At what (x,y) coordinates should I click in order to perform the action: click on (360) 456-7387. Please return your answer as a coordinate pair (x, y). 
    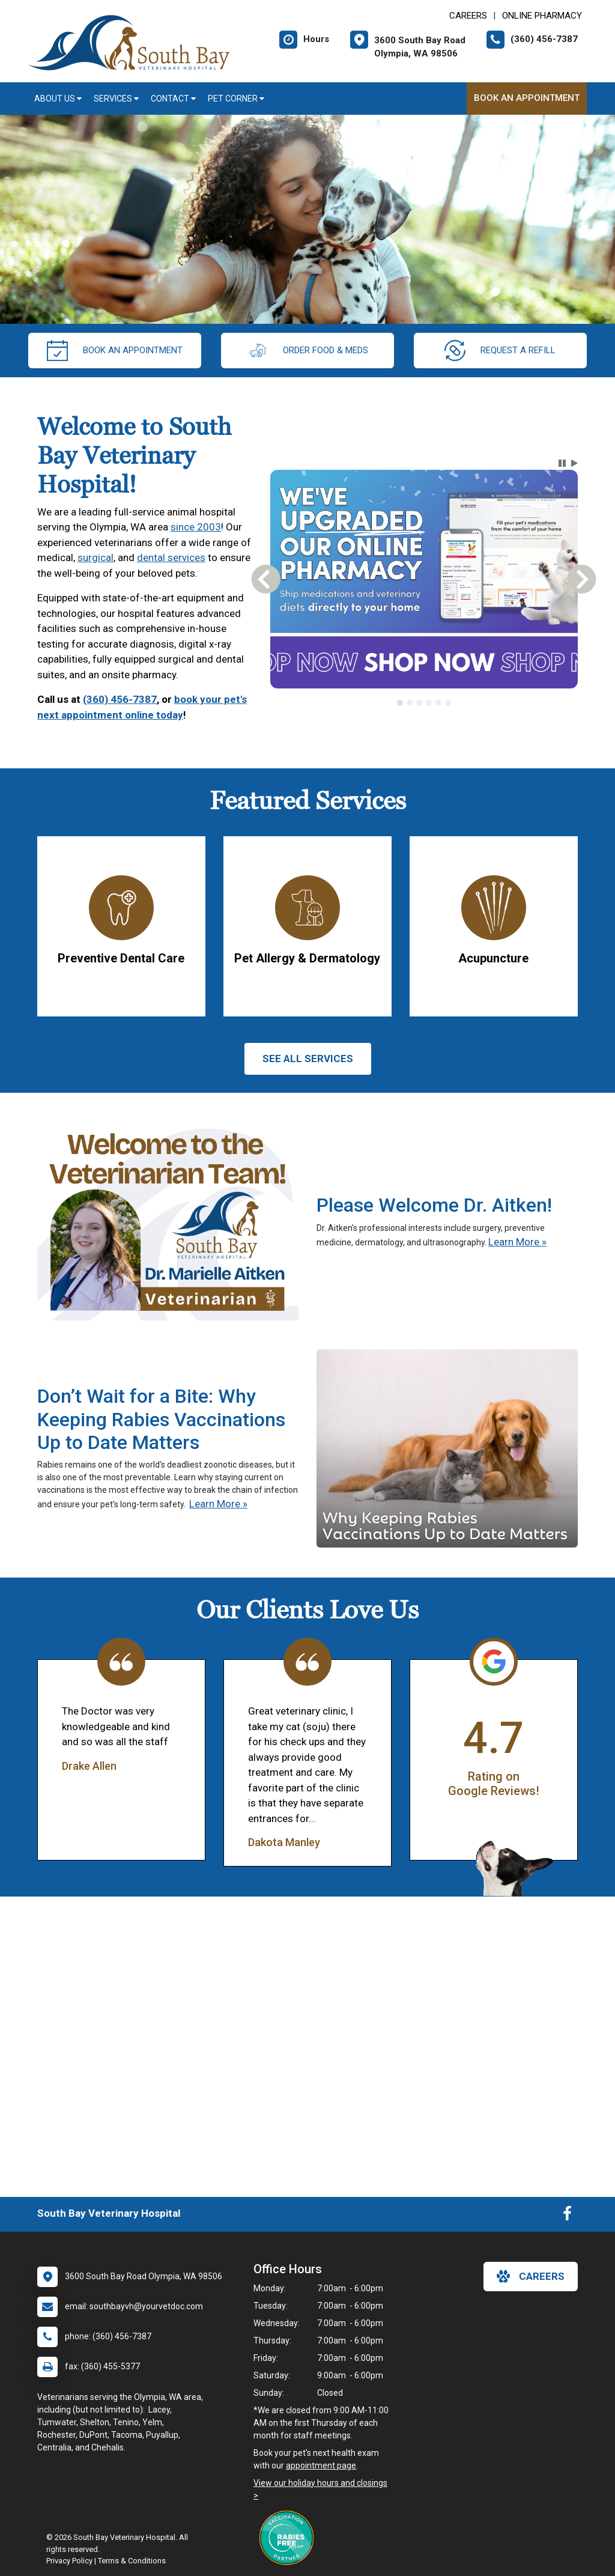
    Looking at the image, I should click on (120, 699).